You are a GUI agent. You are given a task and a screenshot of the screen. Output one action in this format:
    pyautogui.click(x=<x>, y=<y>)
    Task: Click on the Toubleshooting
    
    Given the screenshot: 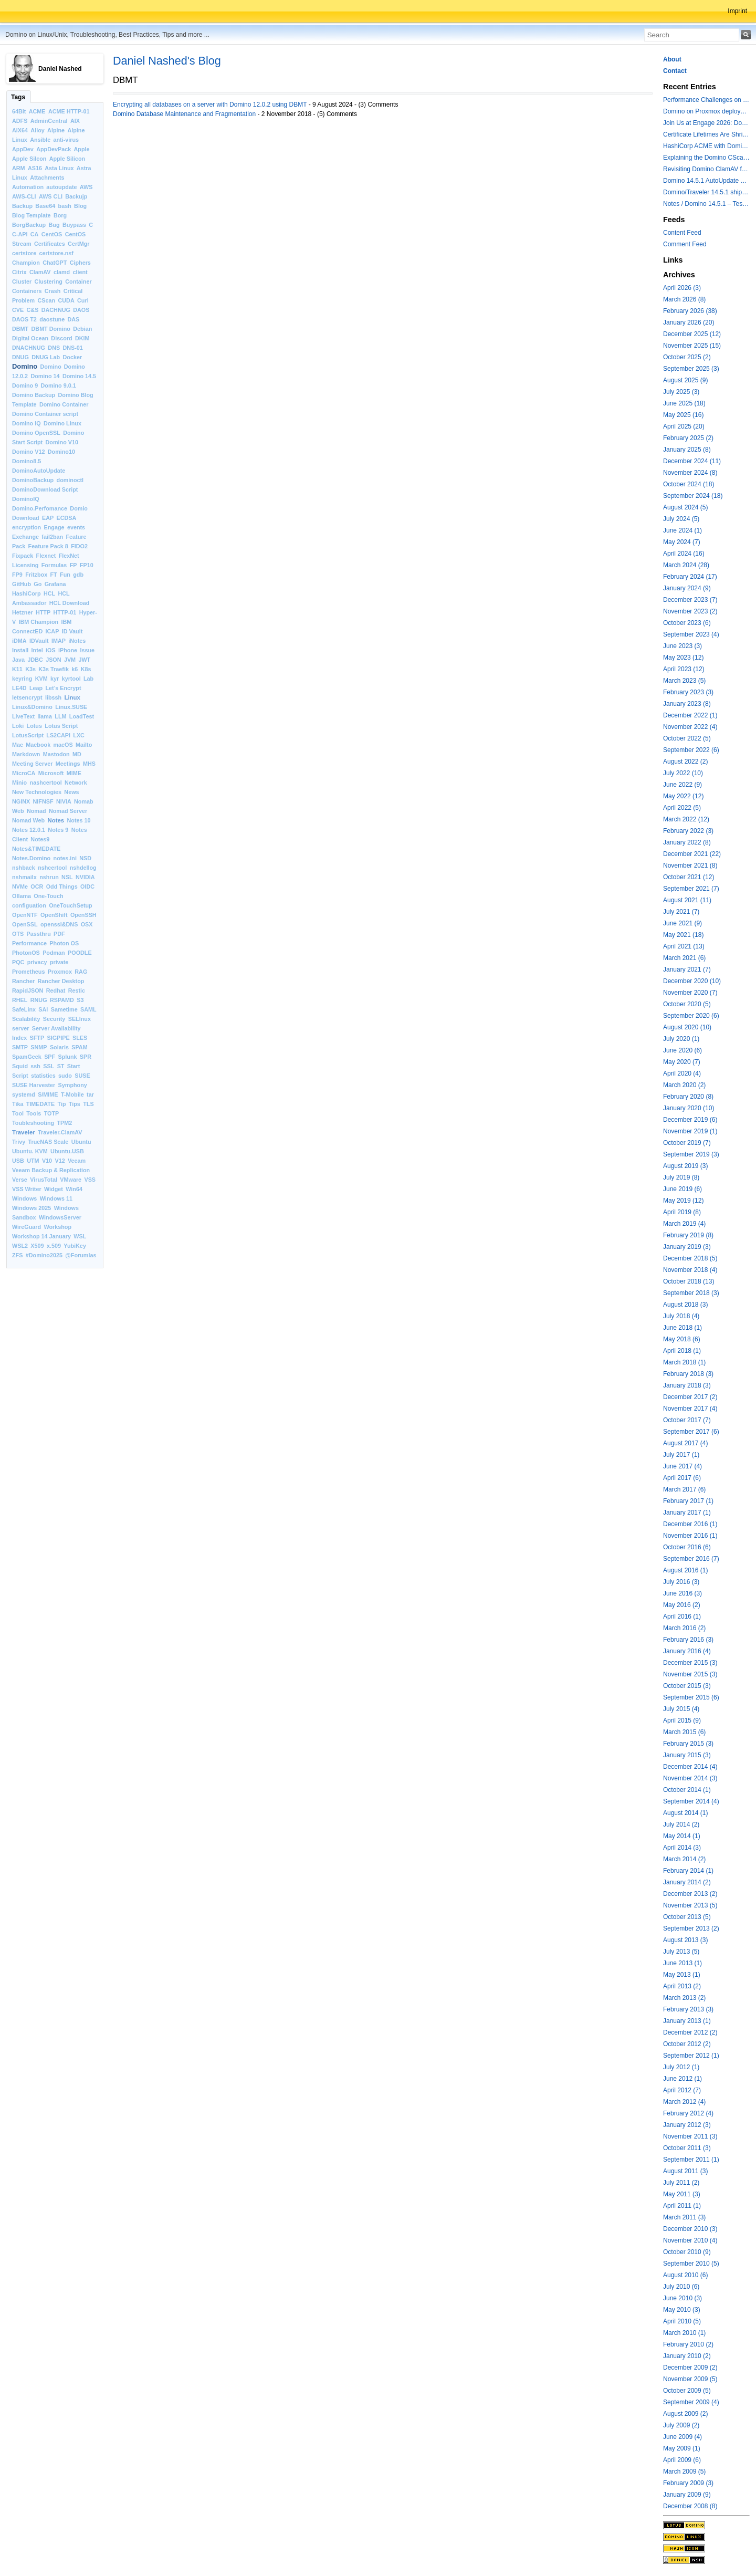 What is the action you would take?
    pyautogui.click(x=33, y=1123)
    